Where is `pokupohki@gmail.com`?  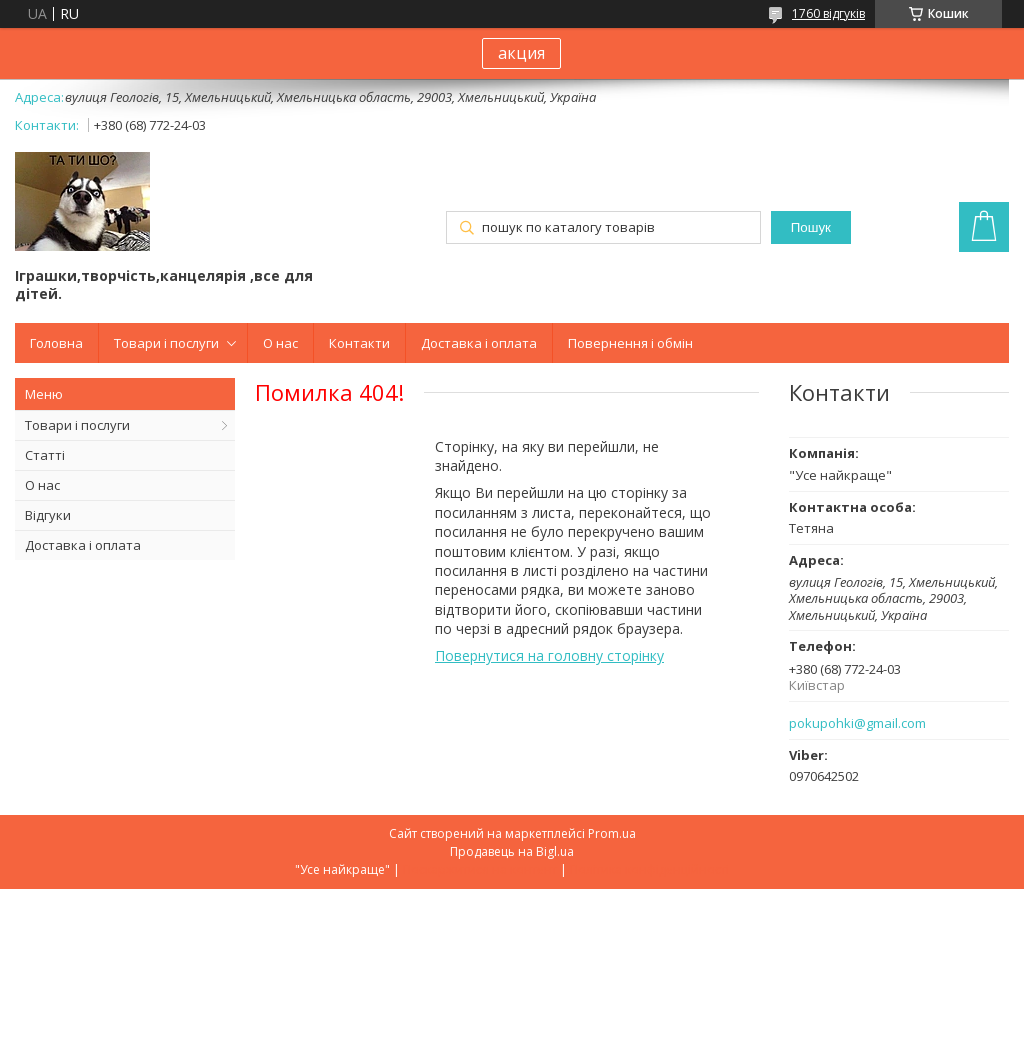 pokupohki@gmail.com is located at coordinates (857, 723).